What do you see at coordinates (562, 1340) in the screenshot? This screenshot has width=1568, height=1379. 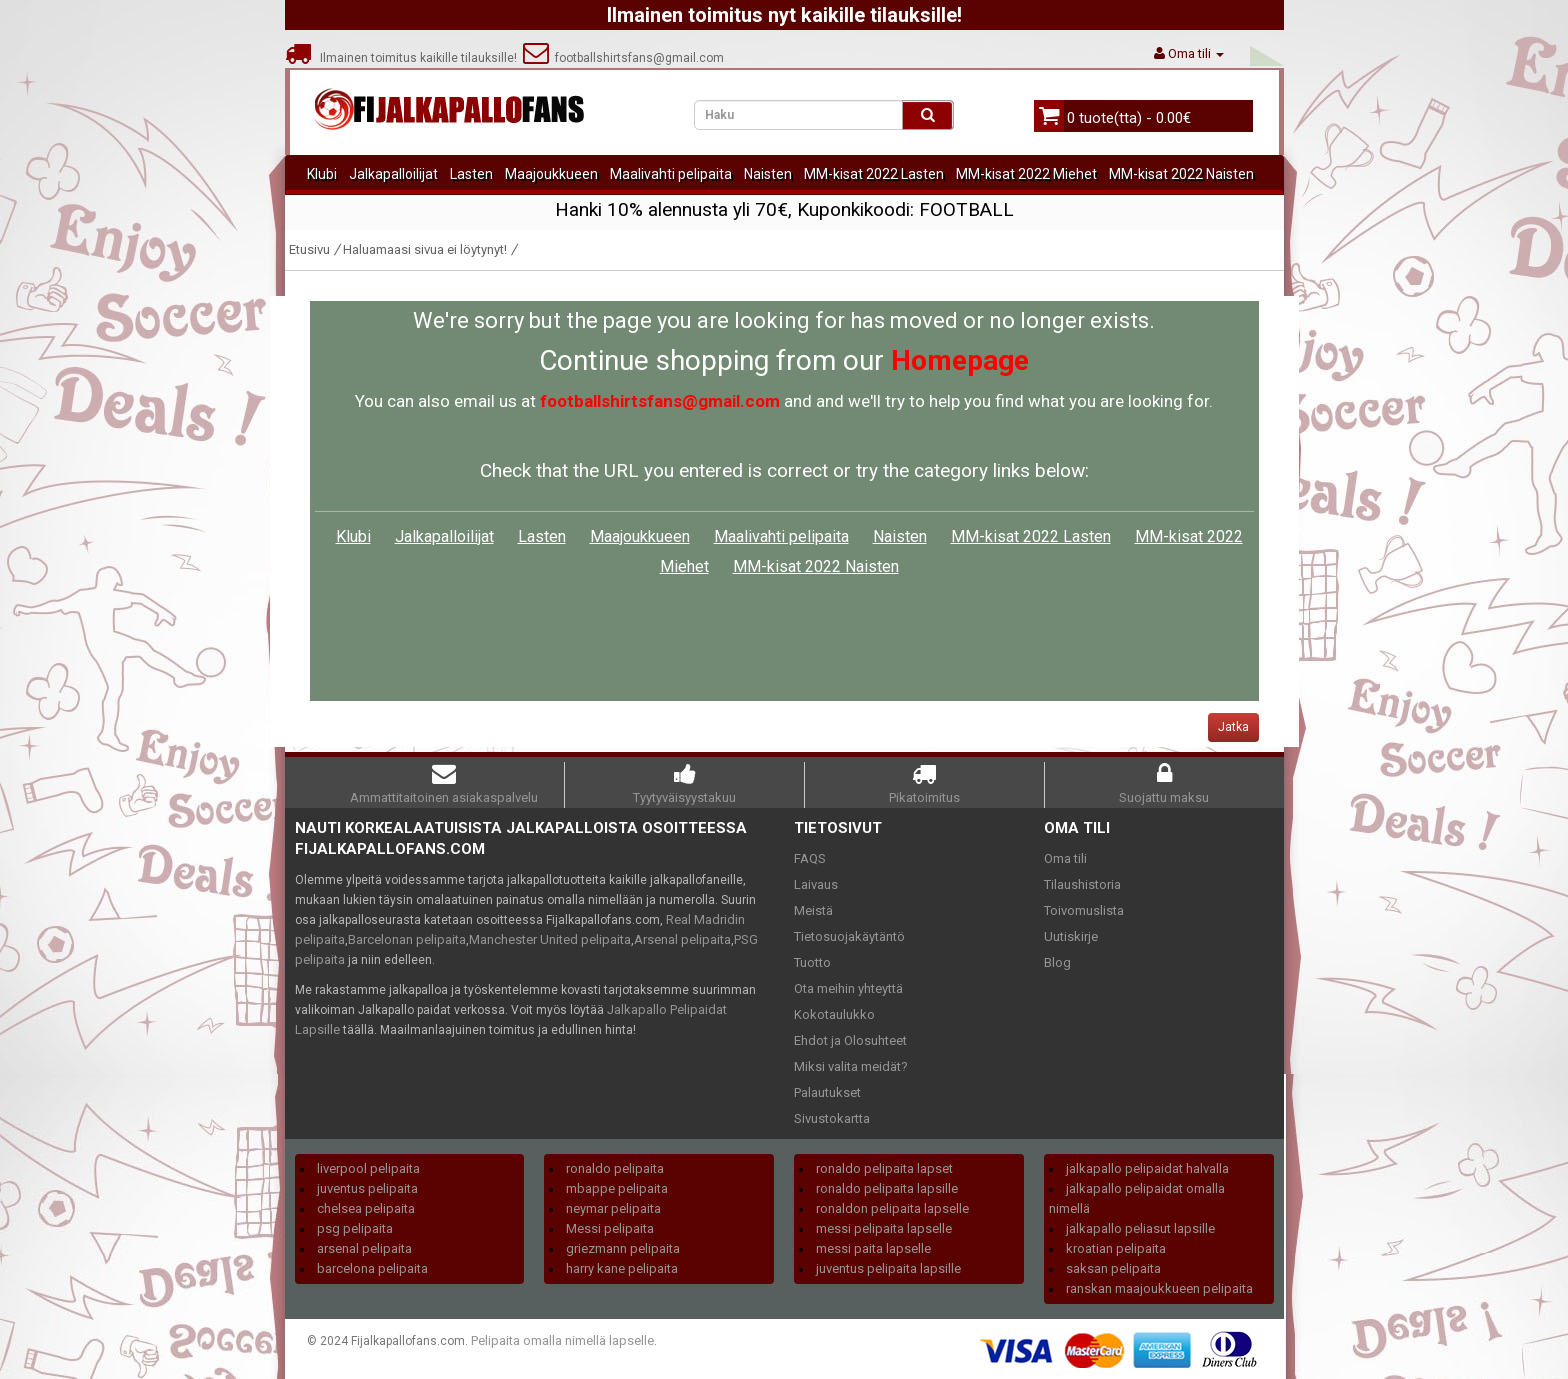 I see `Pelipaita omalla nimellä lapselle` at bounding box center [562, 1340].